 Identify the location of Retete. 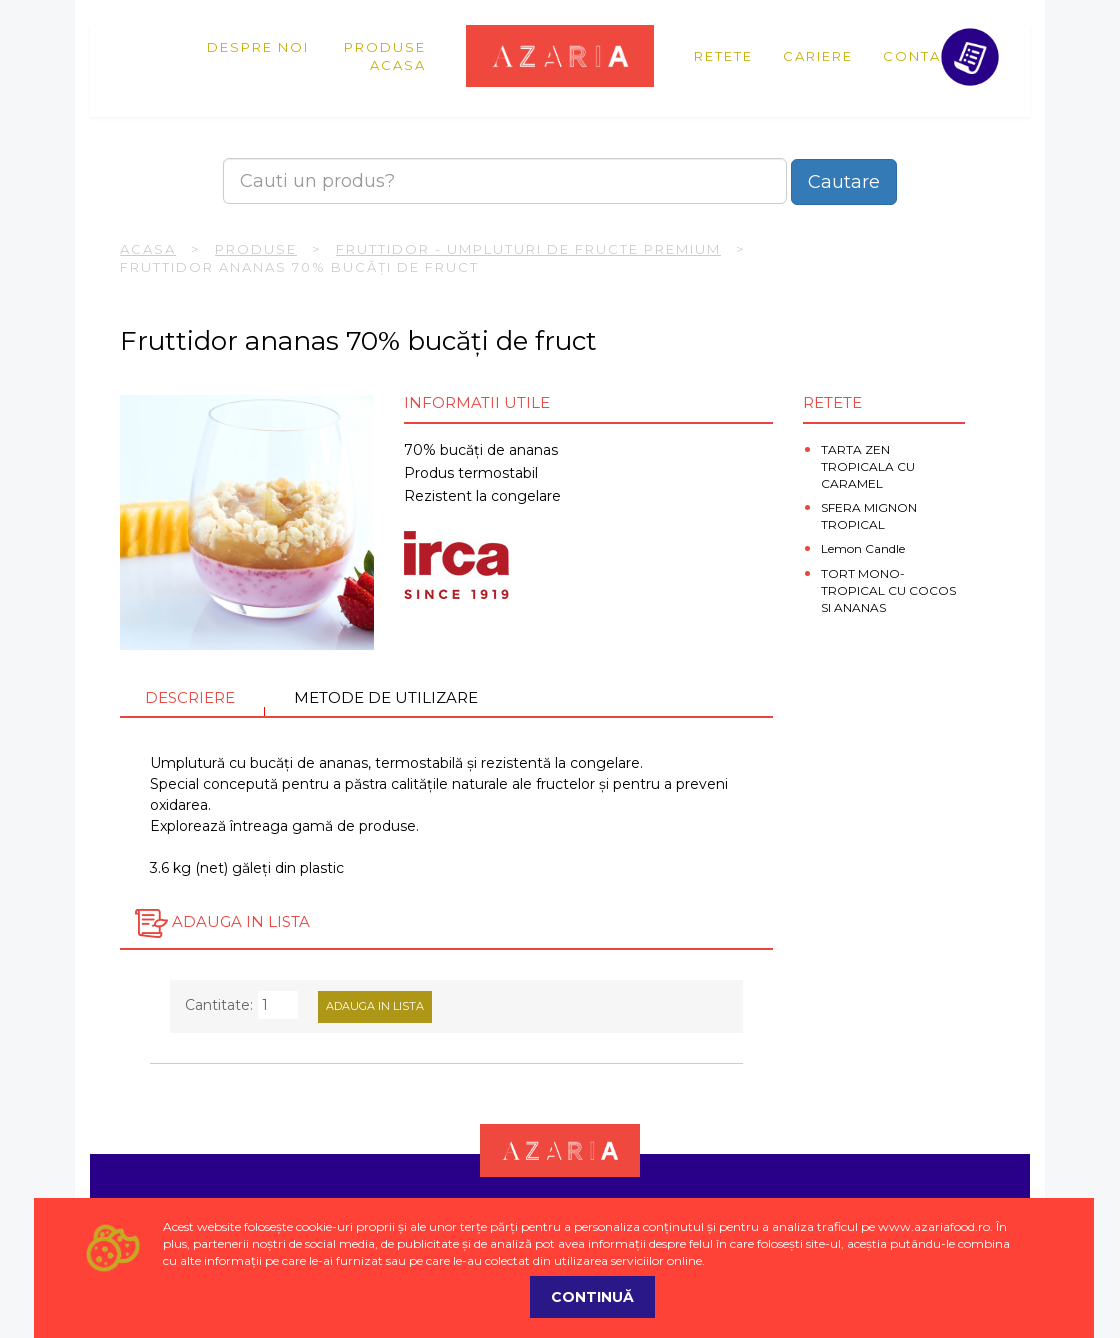
(723, 56).